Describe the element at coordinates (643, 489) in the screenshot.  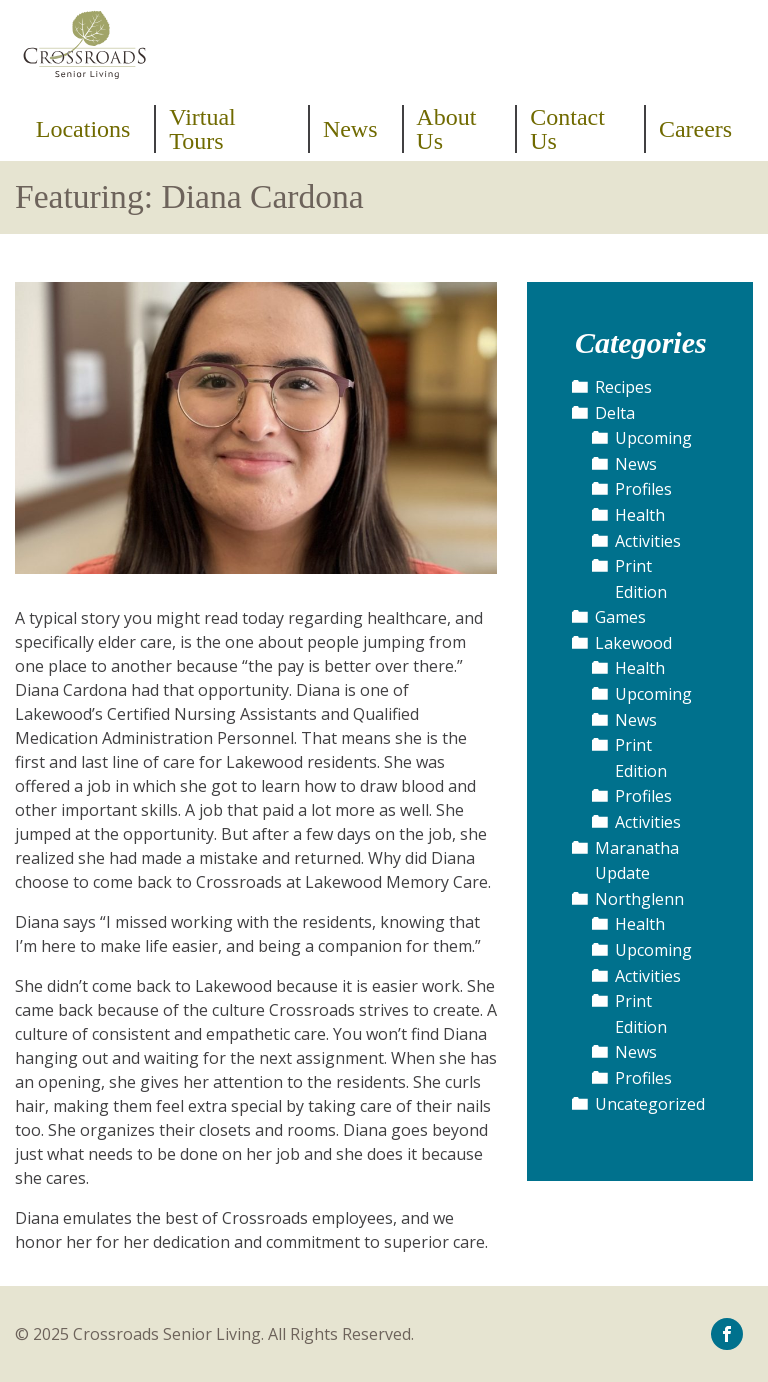
I see `Profiles` at that location.